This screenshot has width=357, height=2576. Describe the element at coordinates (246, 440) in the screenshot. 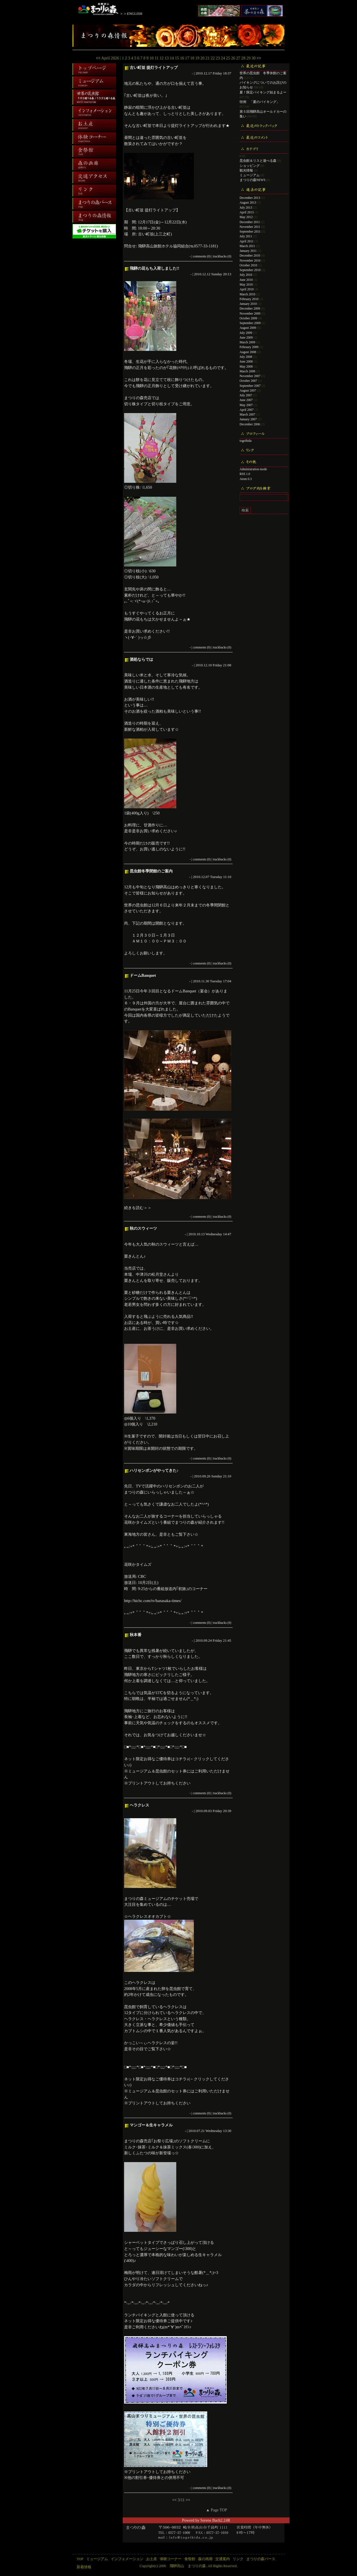

I see `togeihida` at that location.